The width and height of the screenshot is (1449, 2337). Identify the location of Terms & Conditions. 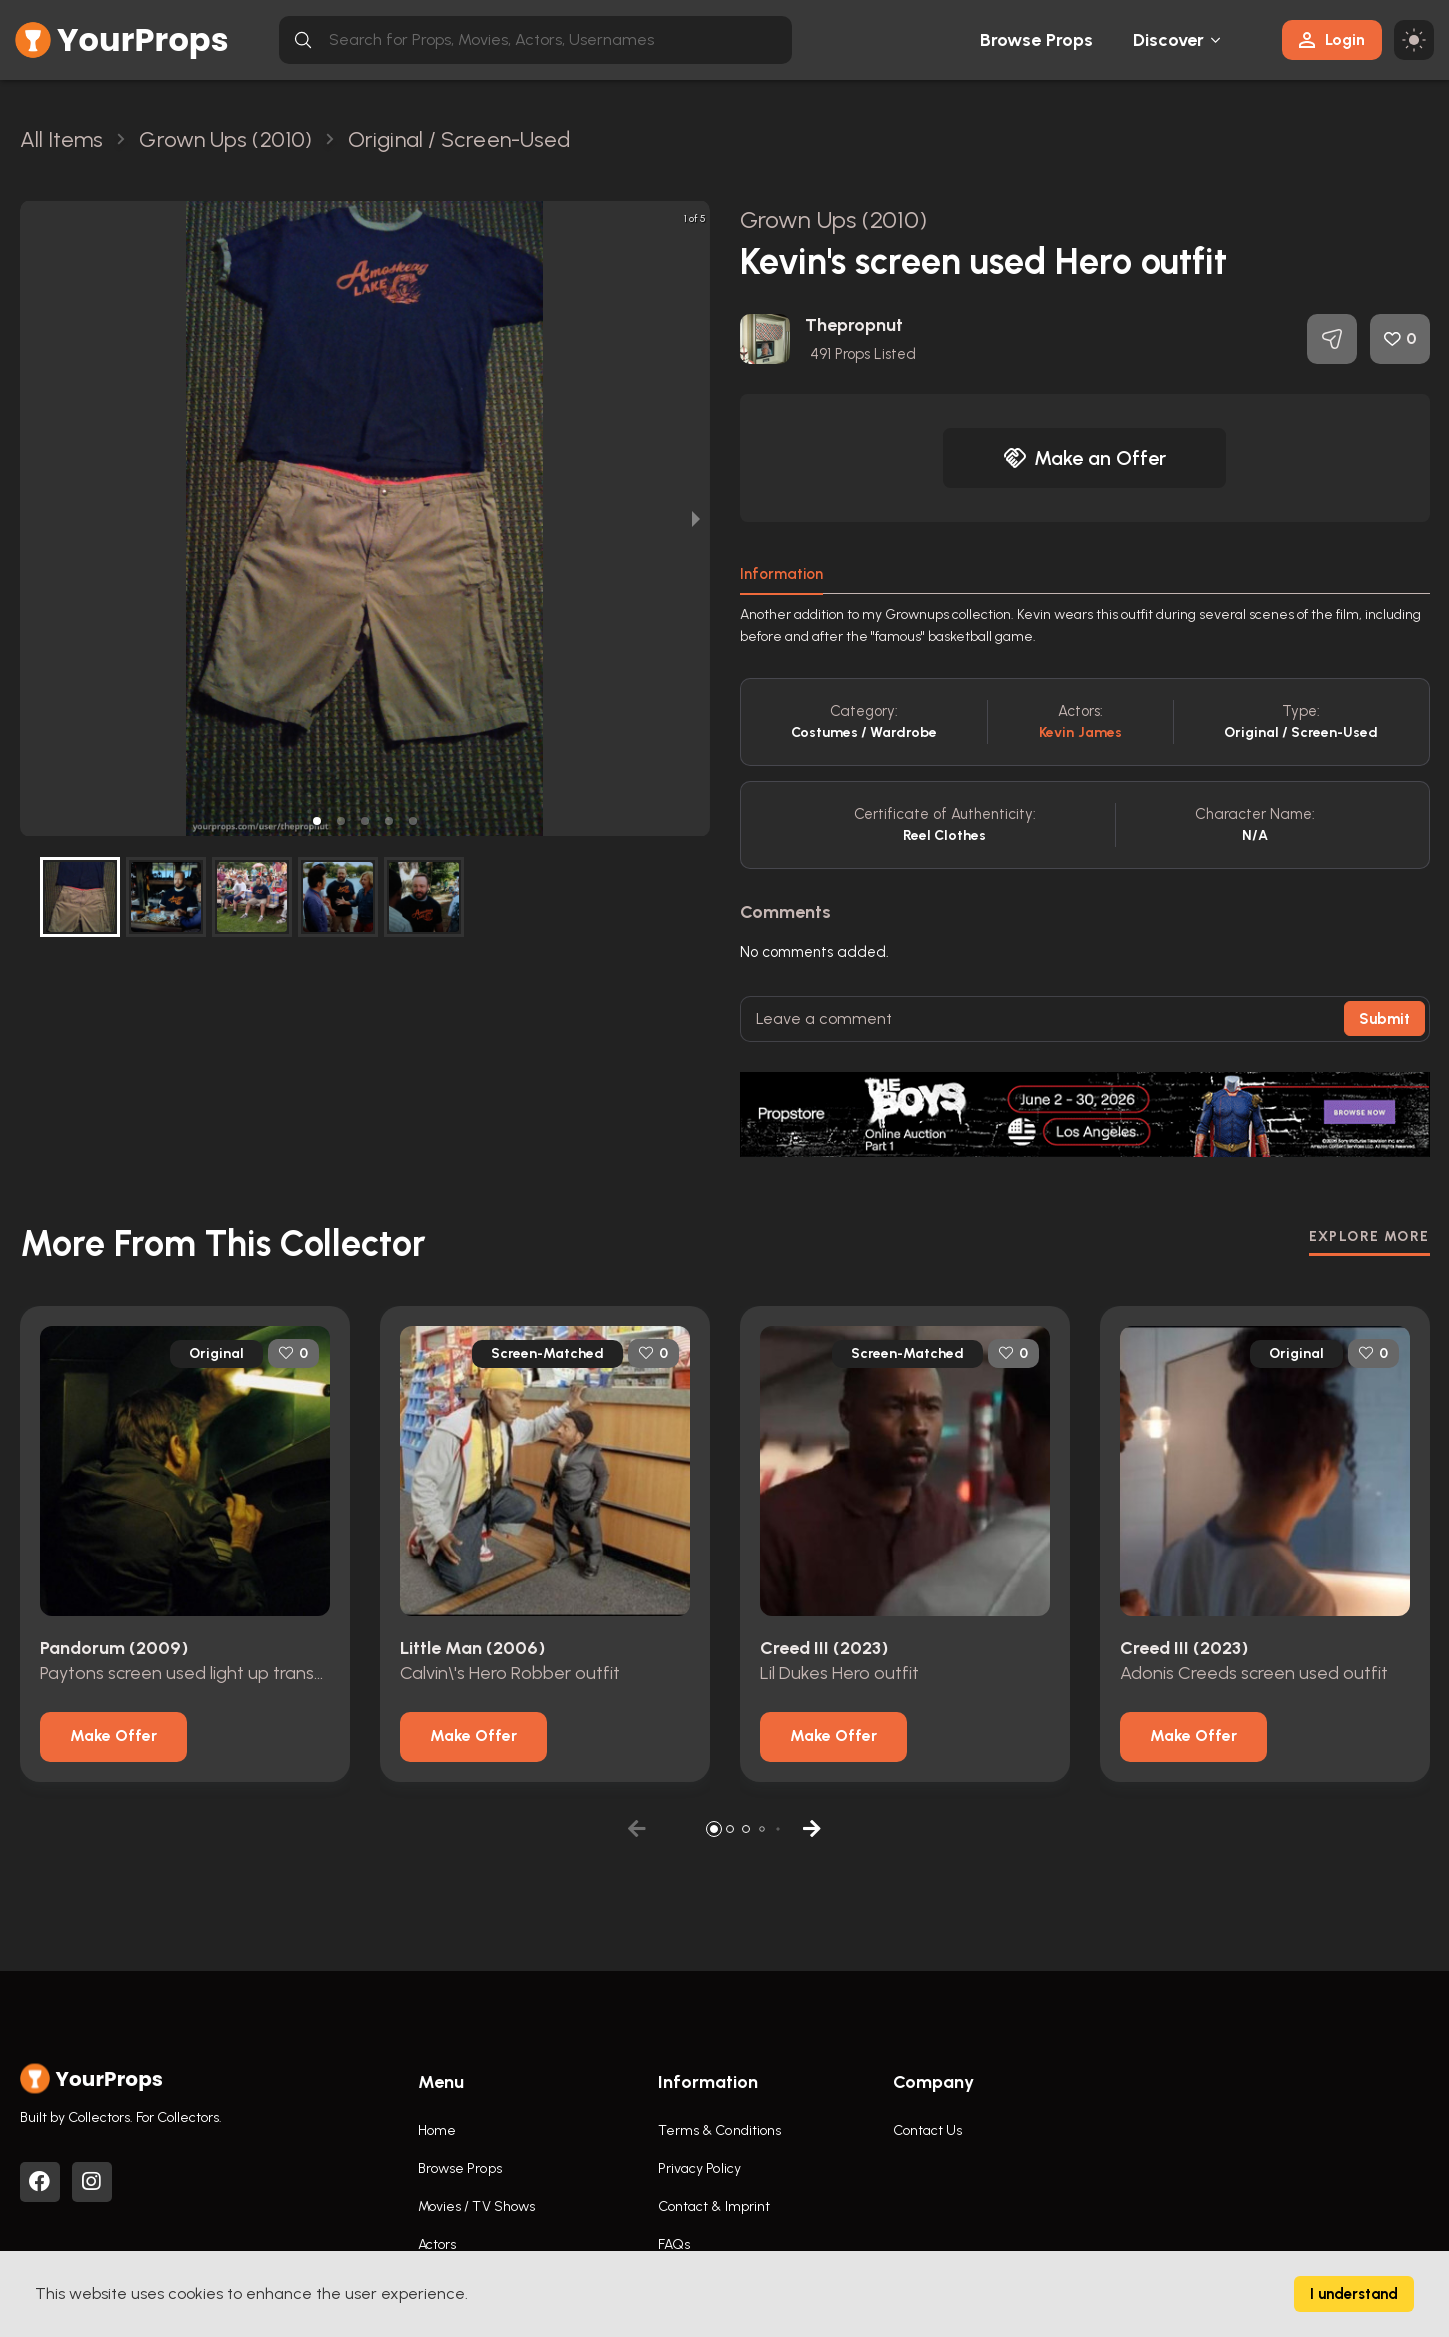
(720, 2130).